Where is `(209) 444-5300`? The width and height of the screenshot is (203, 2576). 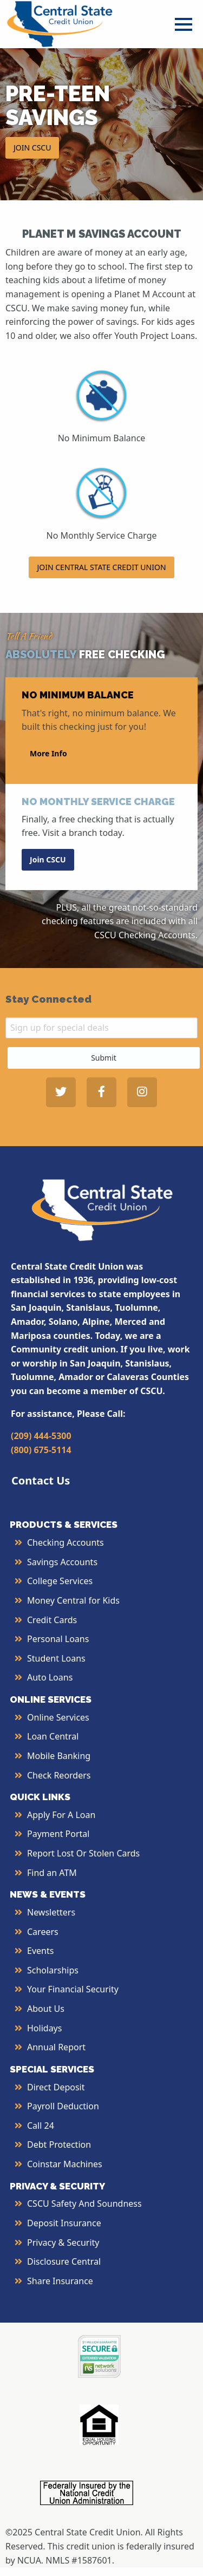 (209) 444-5300 is located at coordinates (41, 1436).